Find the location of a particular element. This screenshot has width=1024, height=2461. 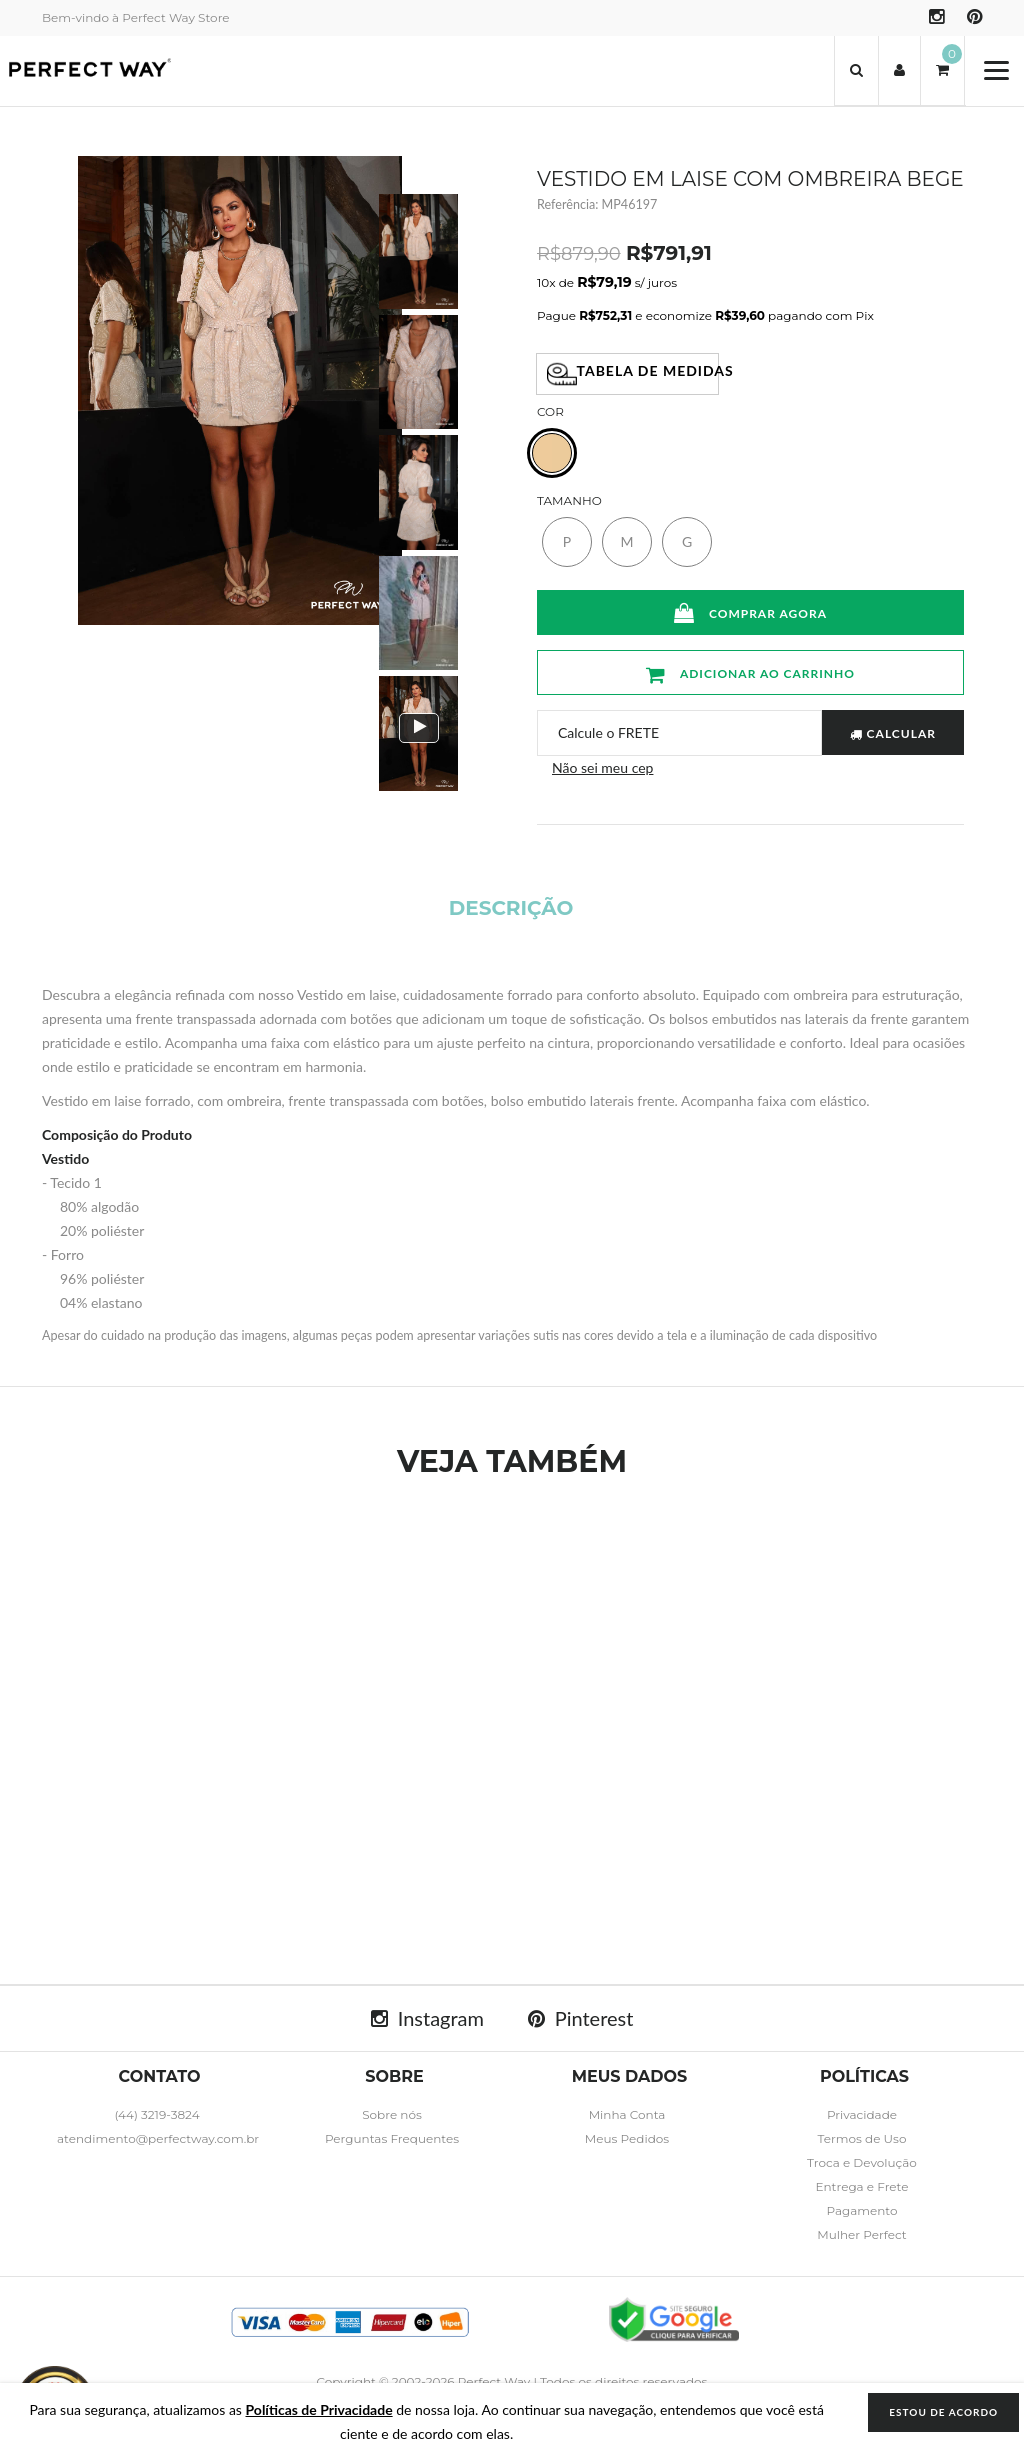

Tabela de Medidas is located at coordinates (633, 374).